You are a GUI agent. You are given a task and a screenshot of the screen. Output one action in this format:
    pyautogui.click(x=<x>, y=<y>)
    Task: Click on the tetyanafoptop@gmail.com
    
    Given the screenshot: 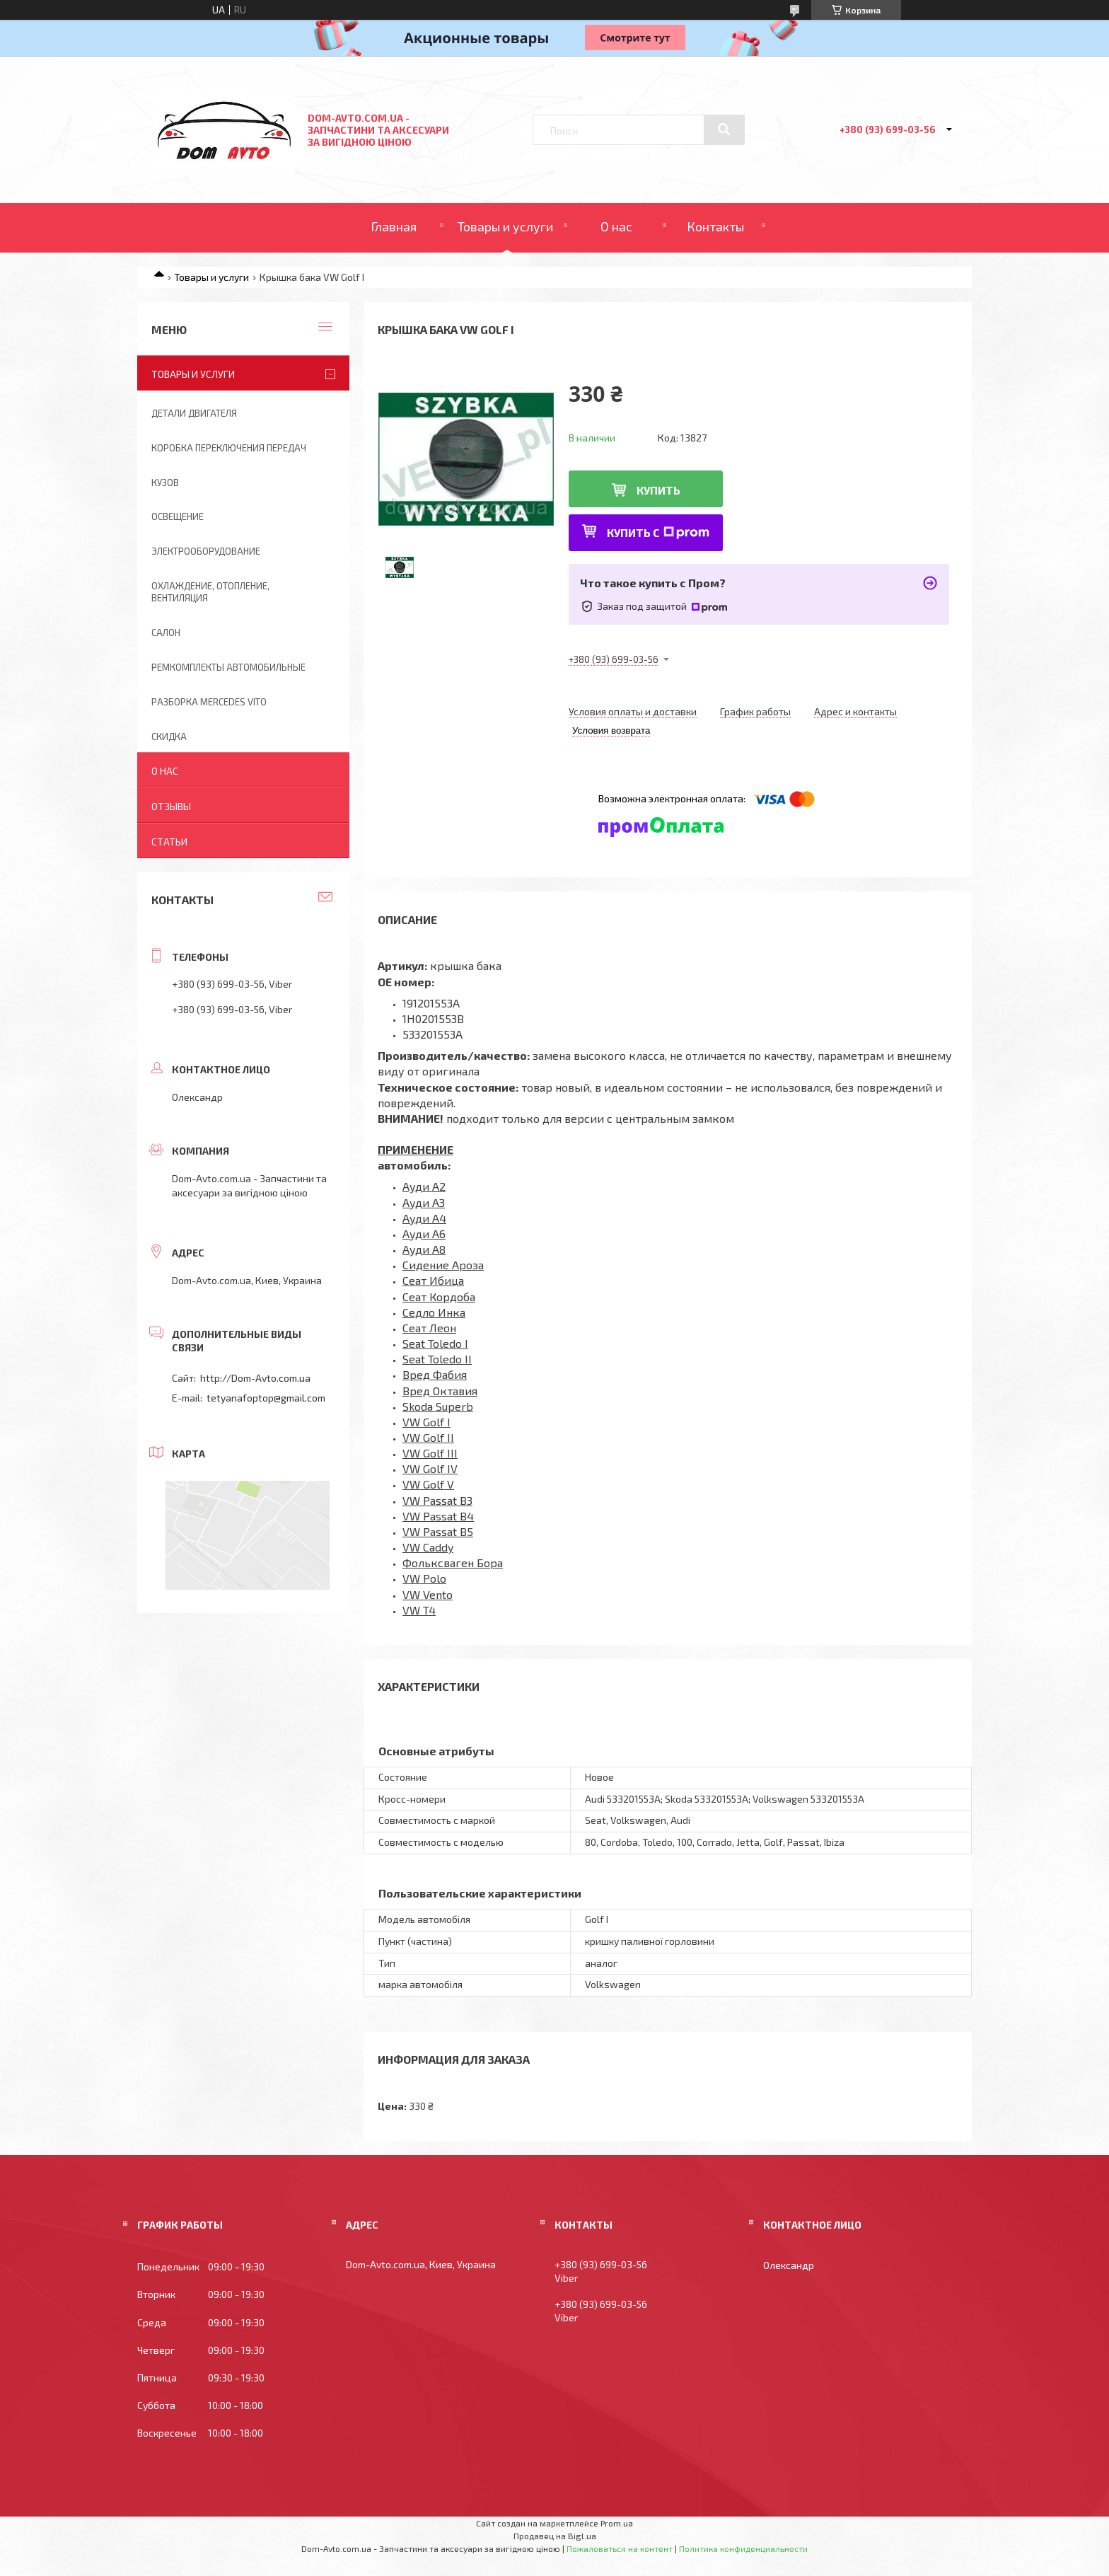 What is the action you would take?
    pyautogui.click(x=266, y=1398)
    